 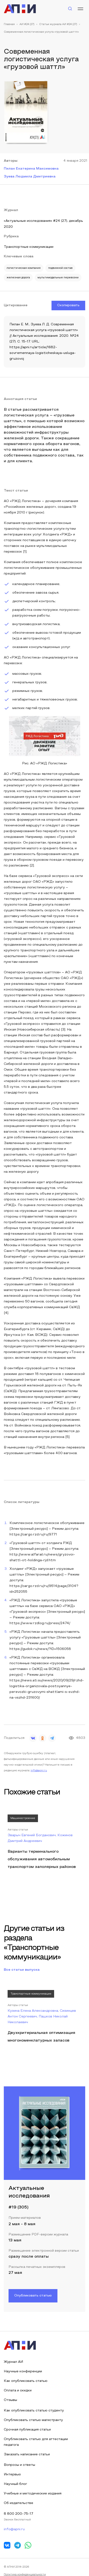 I want to click on Учебные и методические издания, so click(x=32, y=2493).